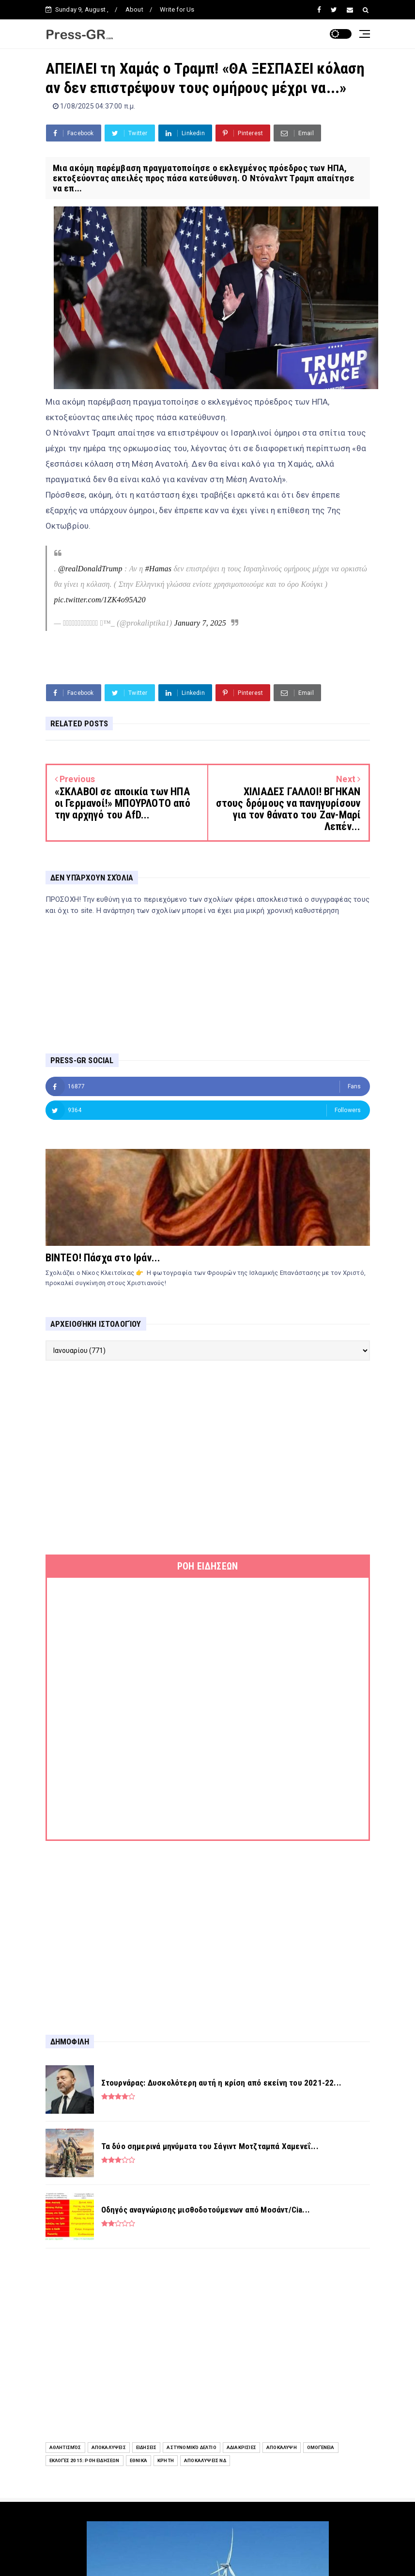  What do you see at coordinates (177, 9) in the screenshot?
I see `Write for Us` at bounding box center [177, 9].